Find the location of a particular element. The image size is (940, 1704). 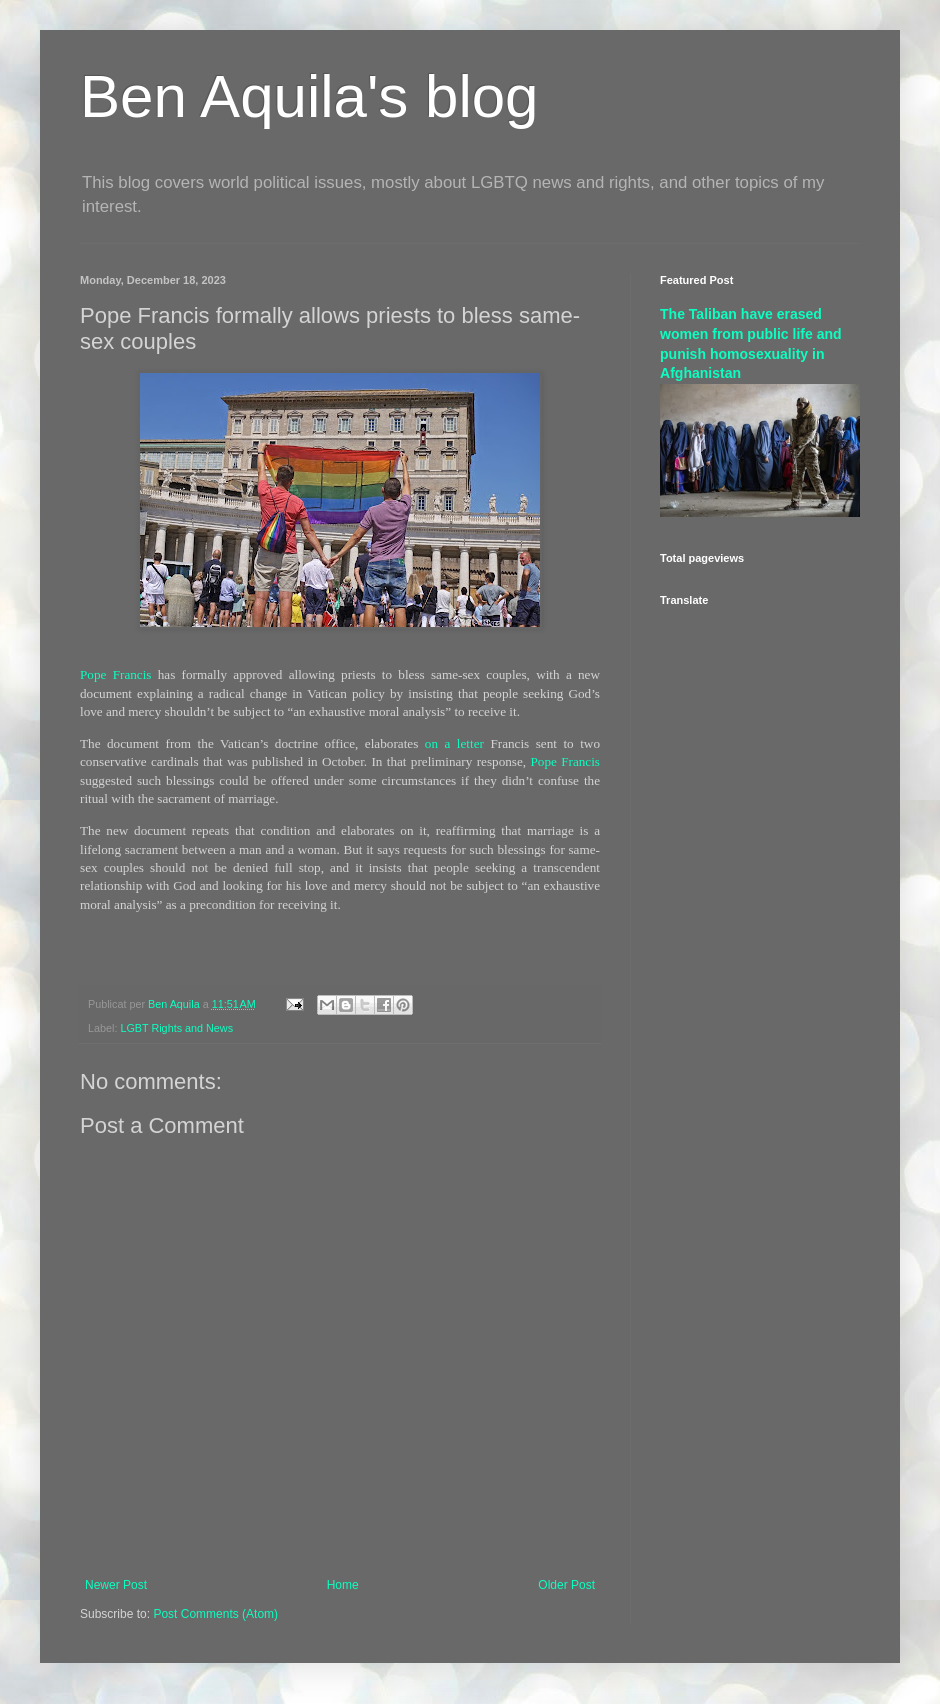

Post Comments (Atom) is located at coordinates (215, 1614).